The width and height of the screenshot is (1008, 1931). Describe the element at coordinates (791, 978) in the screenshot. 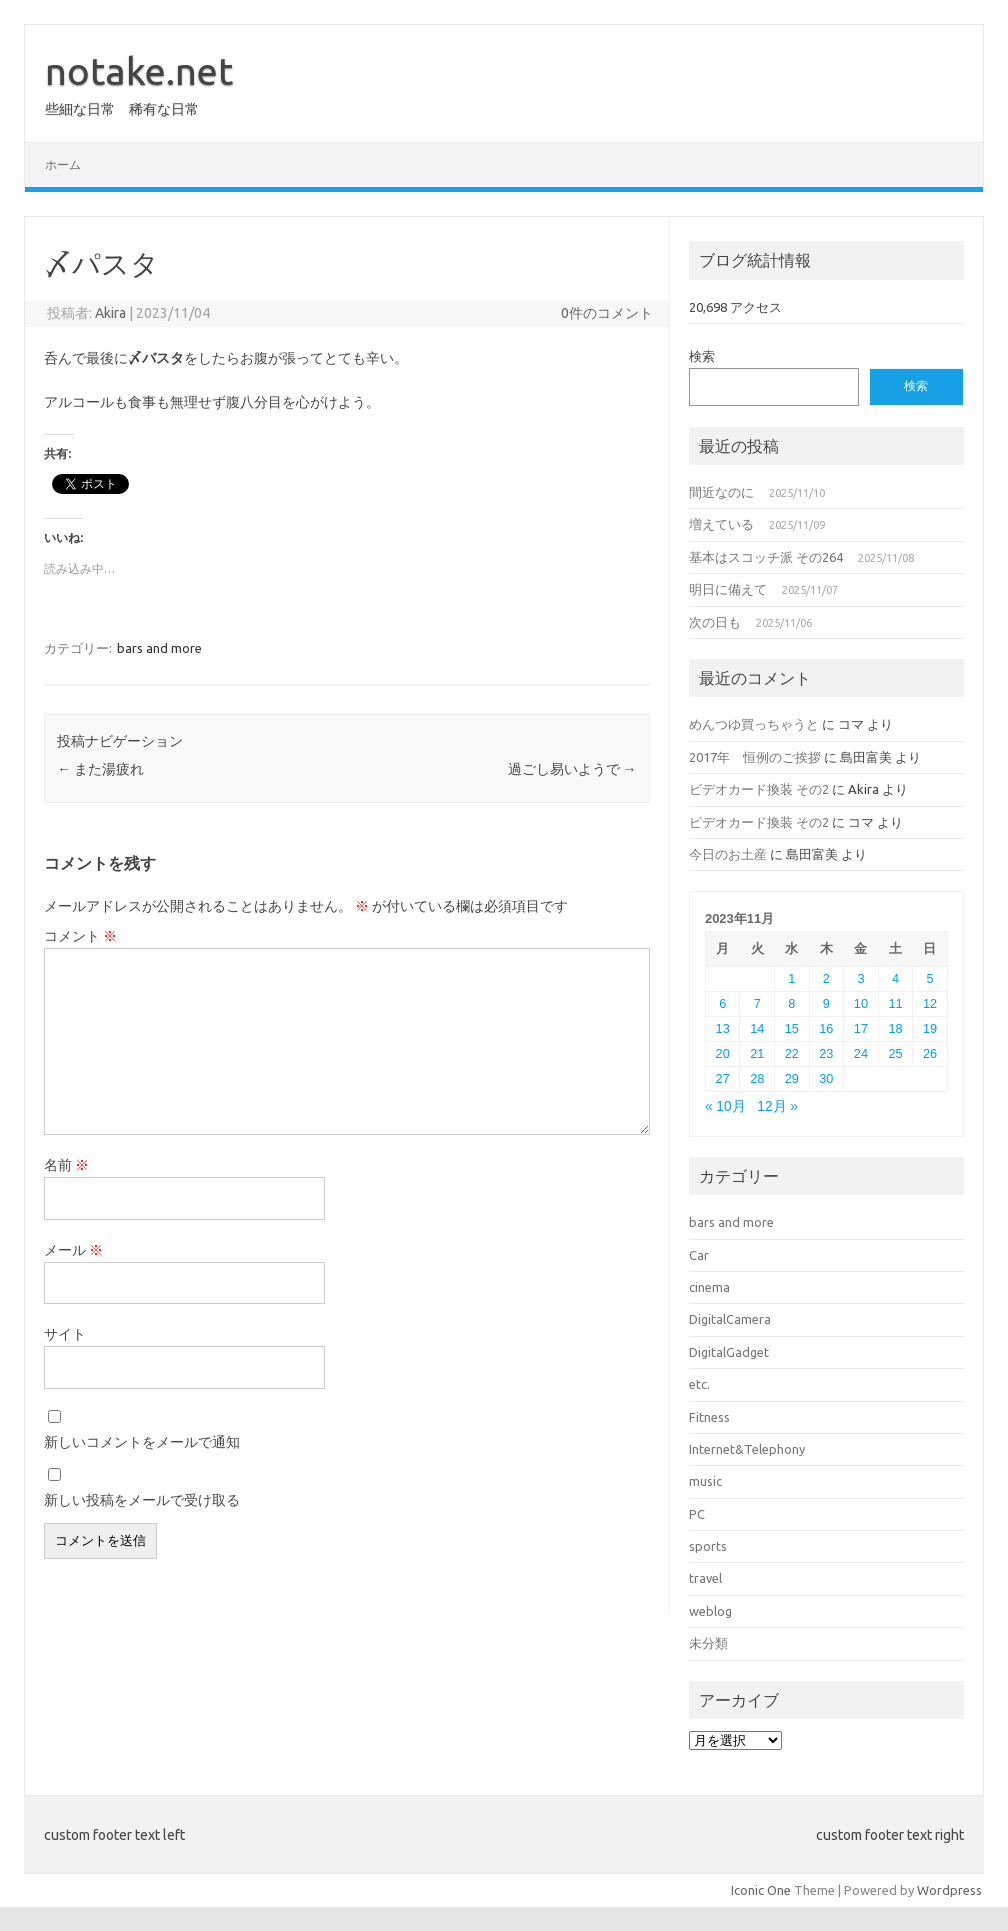

I see `1 [2023年11月1日 に投稿を公開]` at that location.